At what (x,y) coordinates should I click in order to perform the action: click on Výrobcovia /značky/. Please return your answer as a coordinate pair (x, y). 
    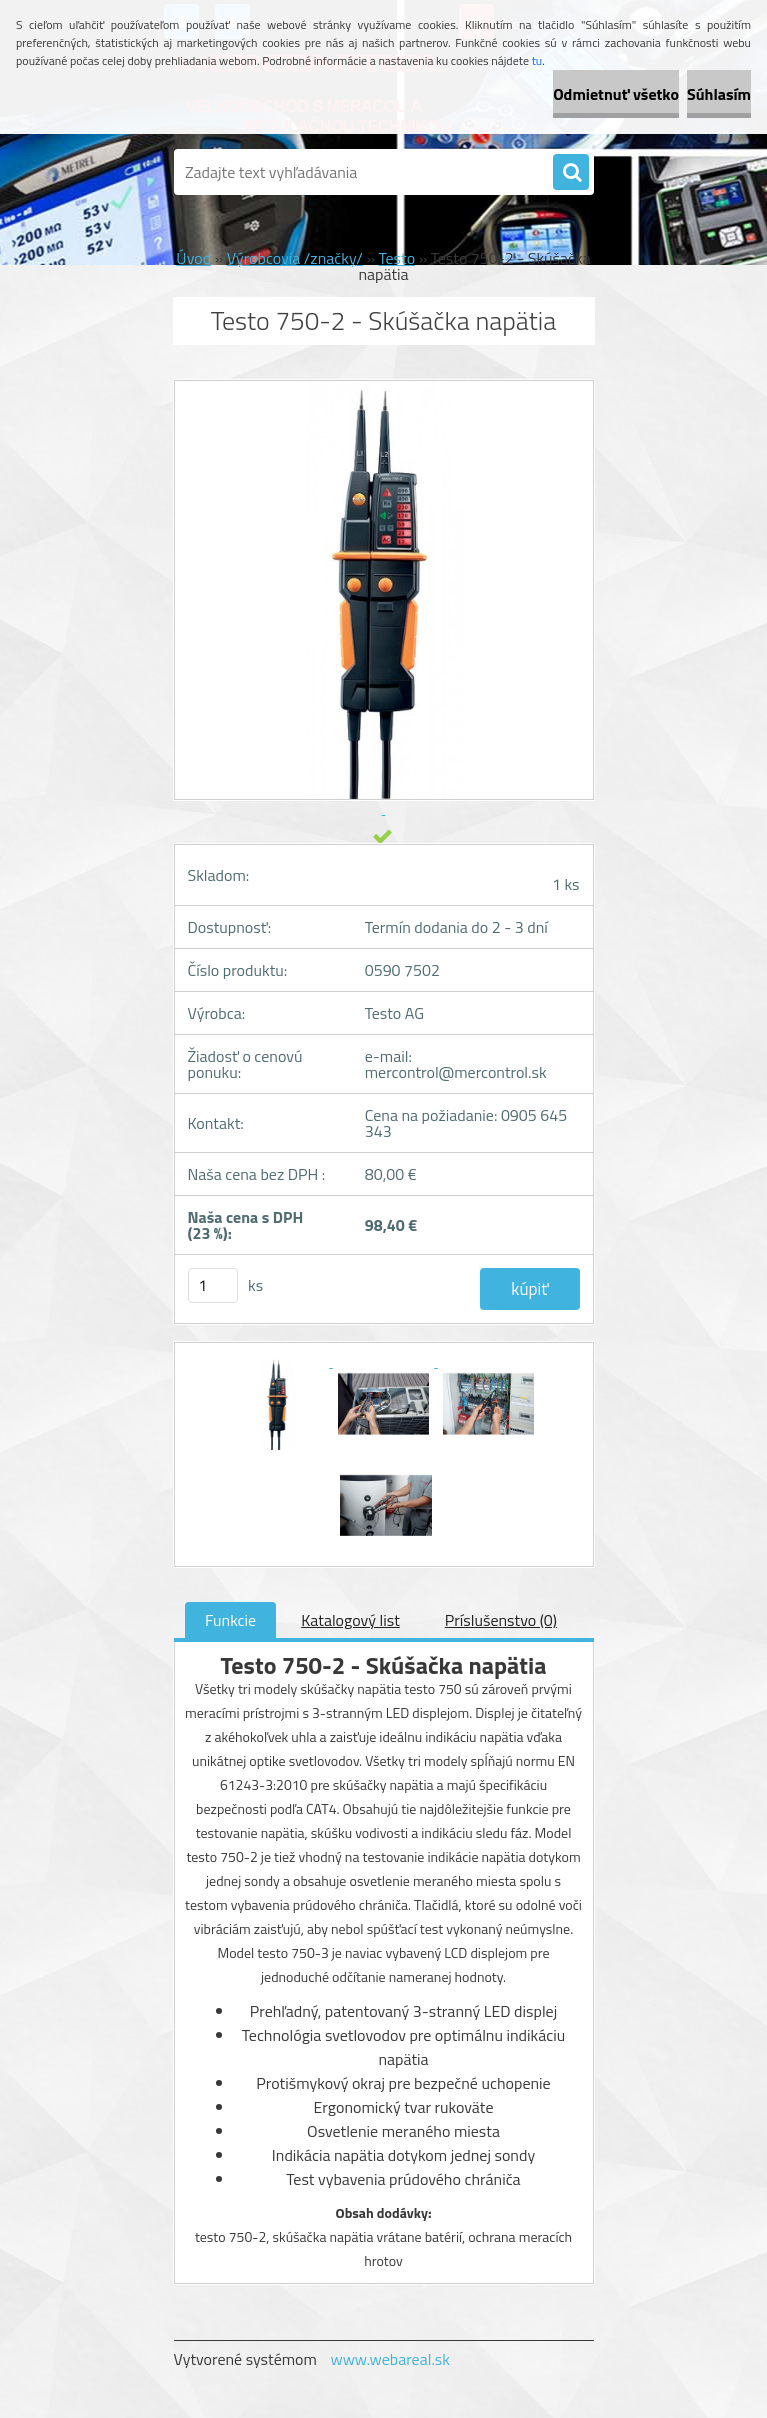
    Looking at the image, I should click on (295, 258).